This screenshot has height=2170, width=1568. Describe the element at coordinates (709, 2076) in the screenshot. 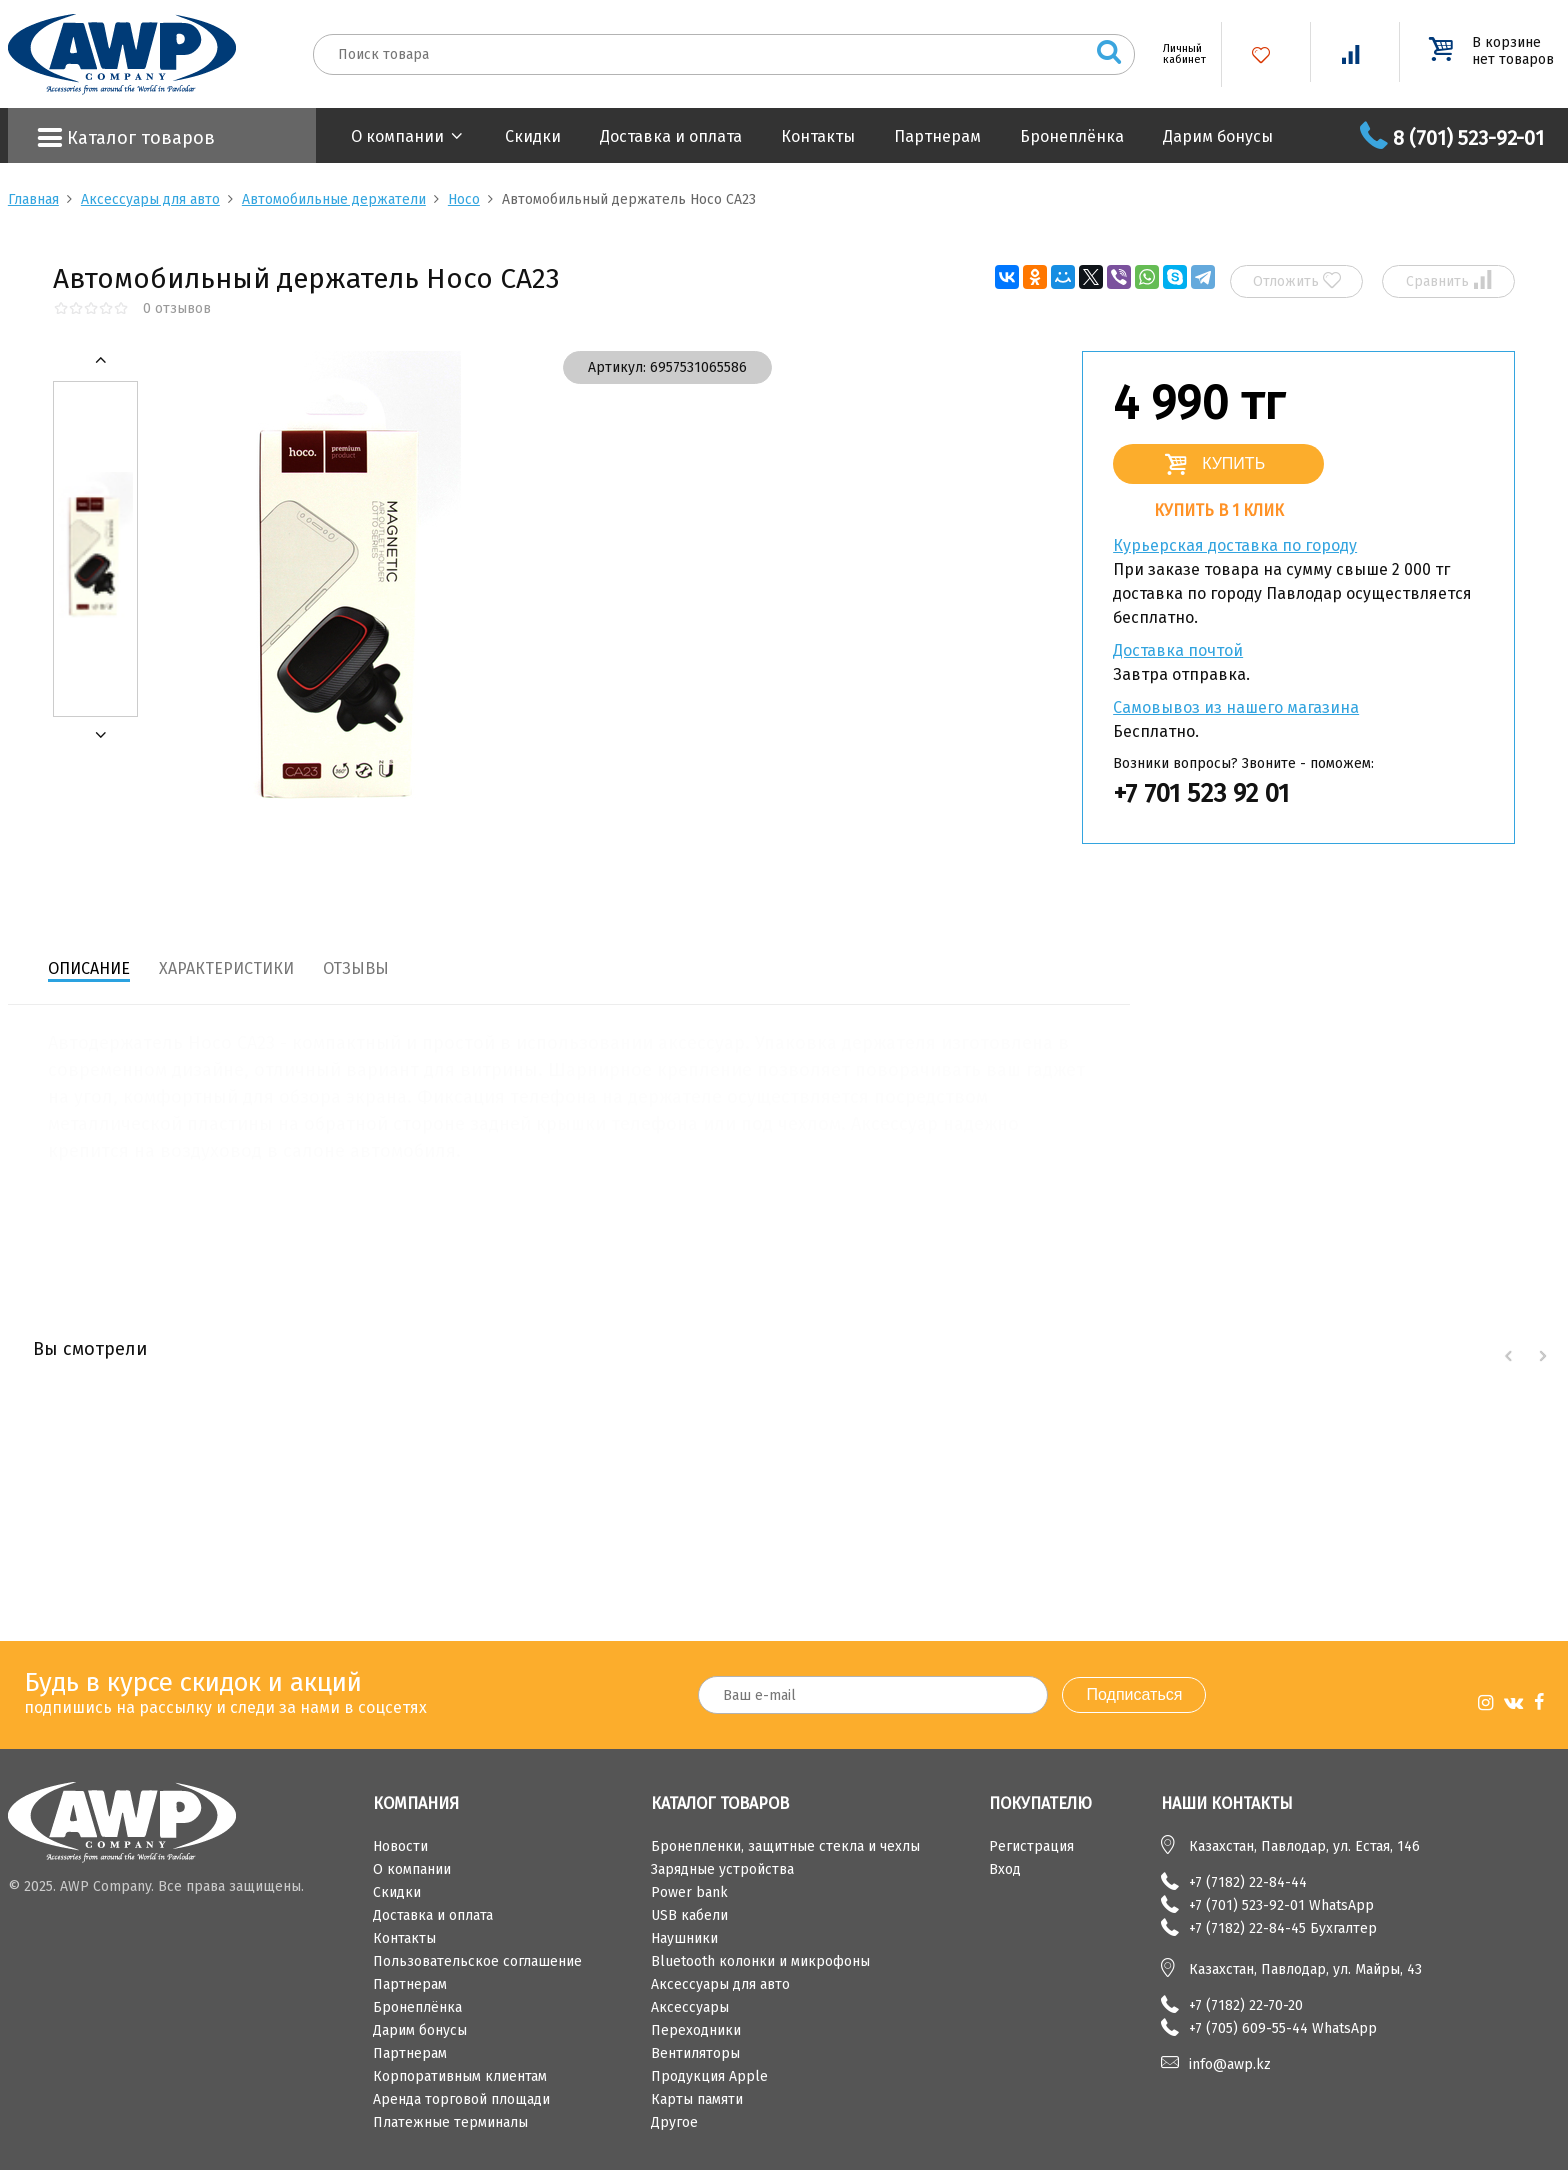

I see `Продукция Apple` at that location.